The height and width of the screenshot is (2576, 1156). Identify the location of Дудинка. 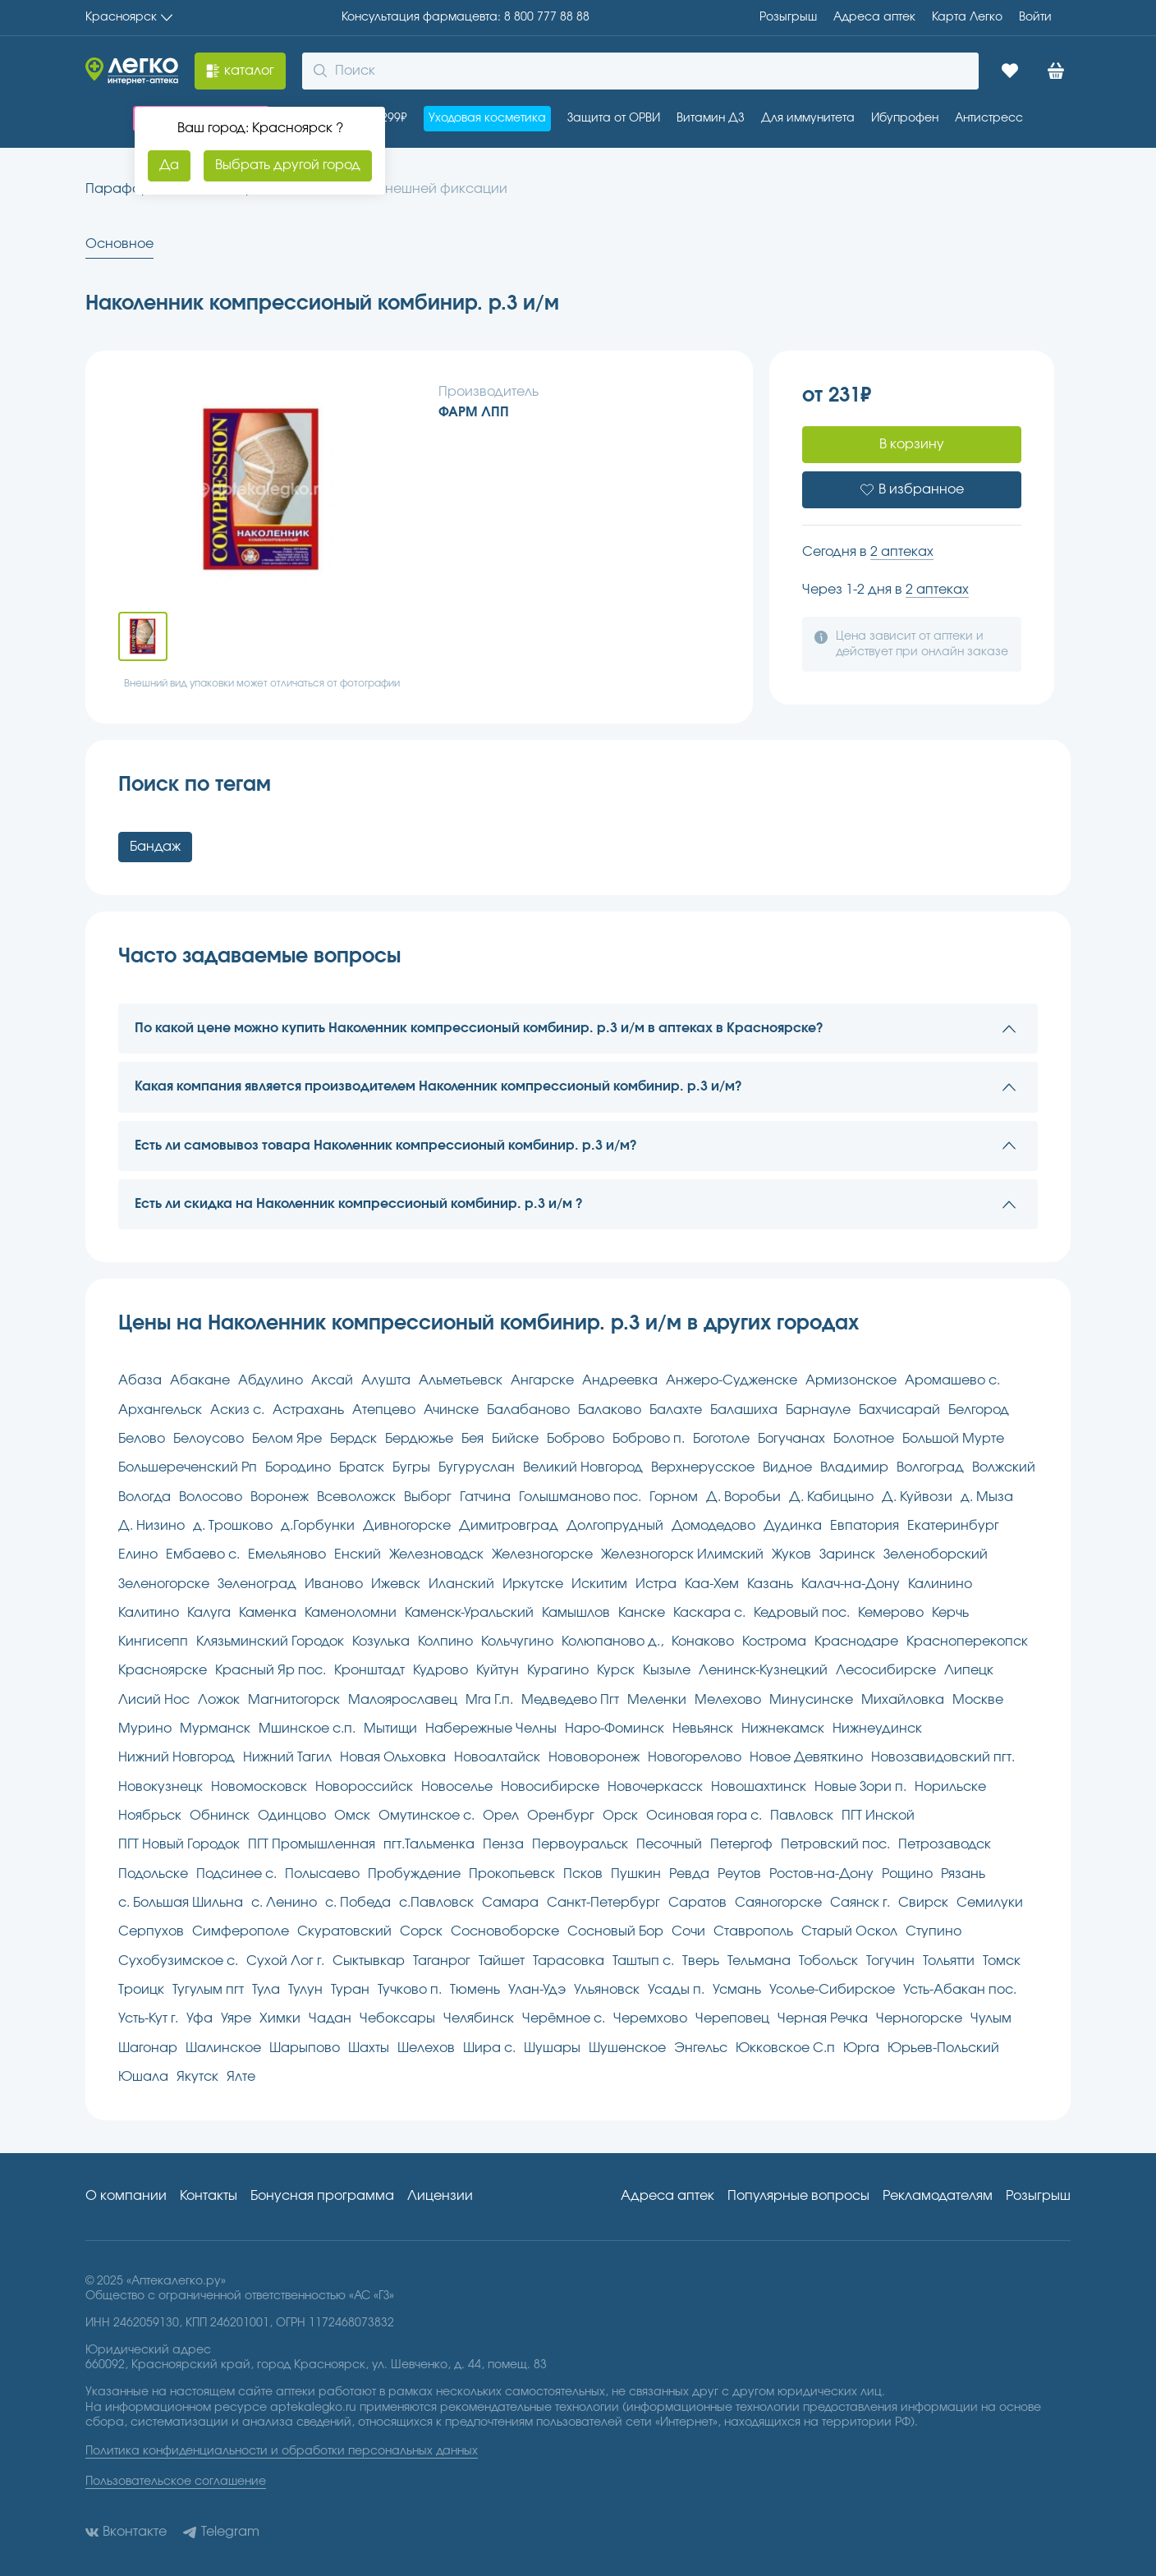
(793, 1525).